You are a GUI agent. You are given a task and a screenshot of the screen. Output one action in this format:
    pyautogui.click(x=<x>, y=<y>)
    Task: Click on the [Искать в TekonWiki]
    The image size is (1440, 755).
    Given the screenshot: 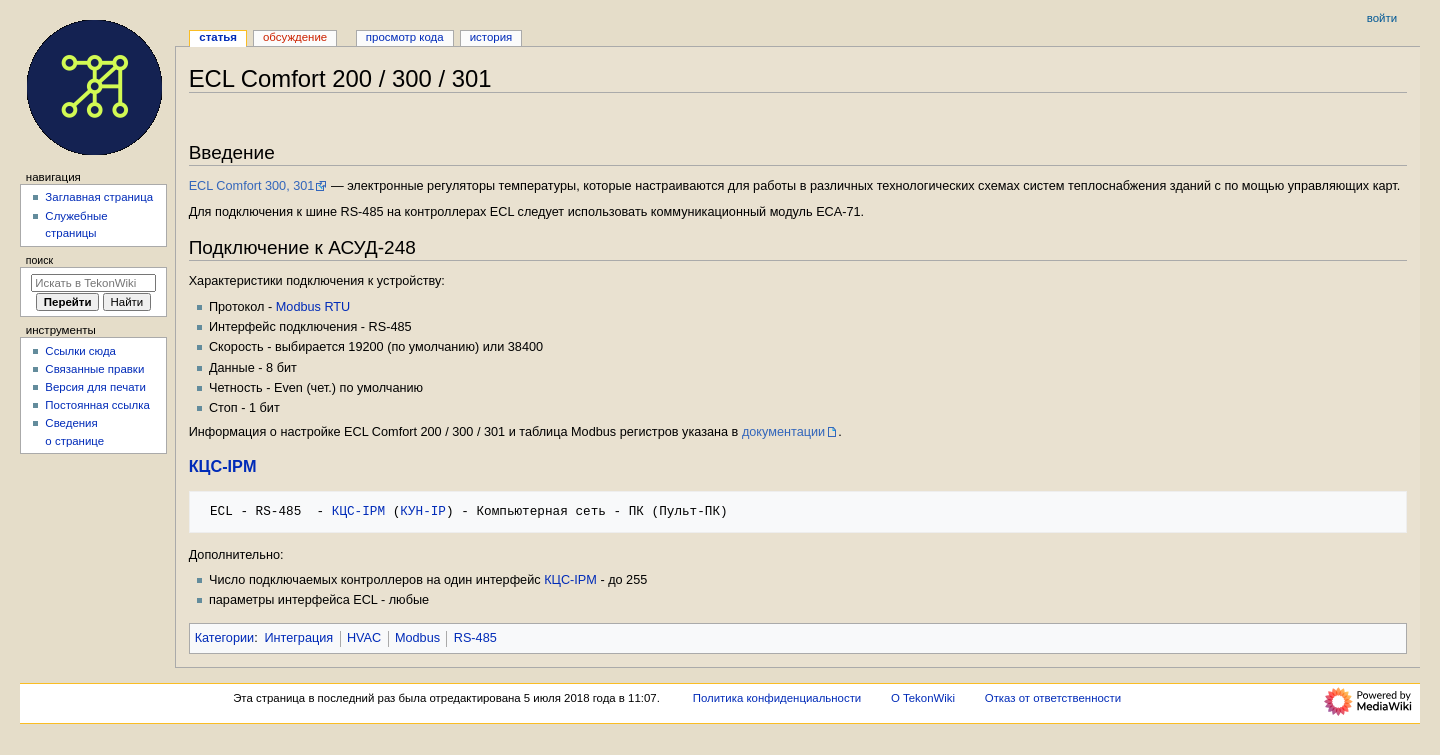 What is the action you would take?
    pyautogui.click(x=93, y=283)
    